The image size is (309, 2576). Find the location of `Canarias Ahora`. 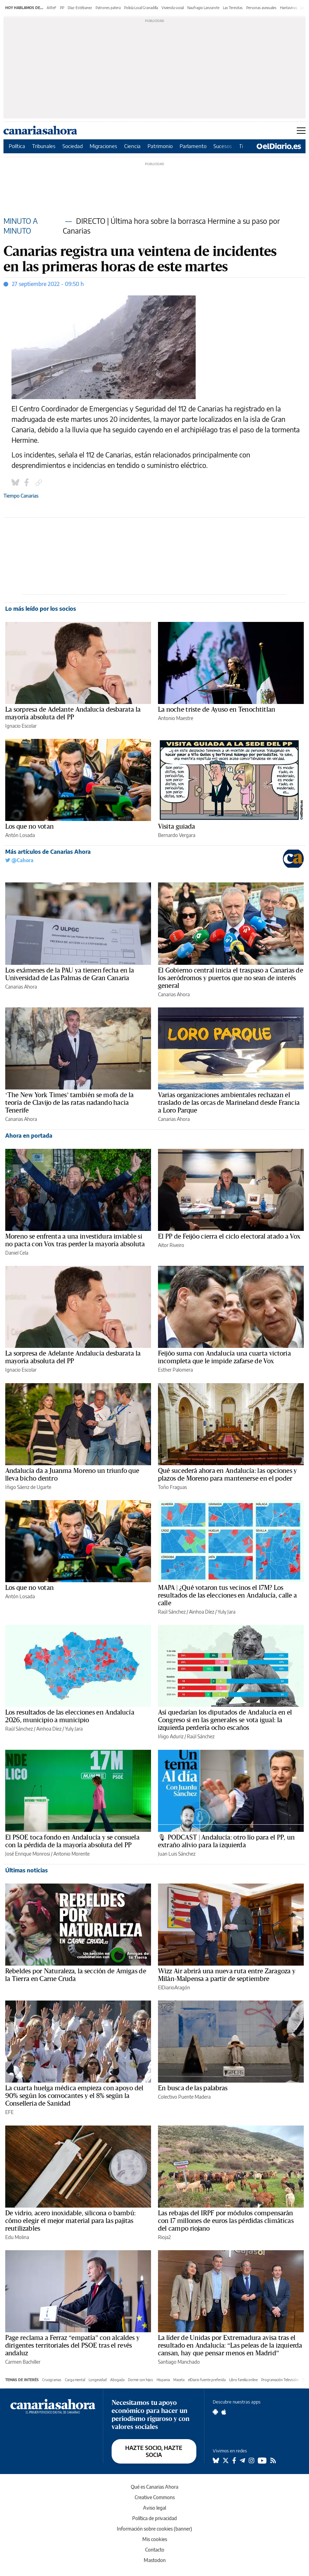

Canarias Ahora is located at coordinates (21, 987).